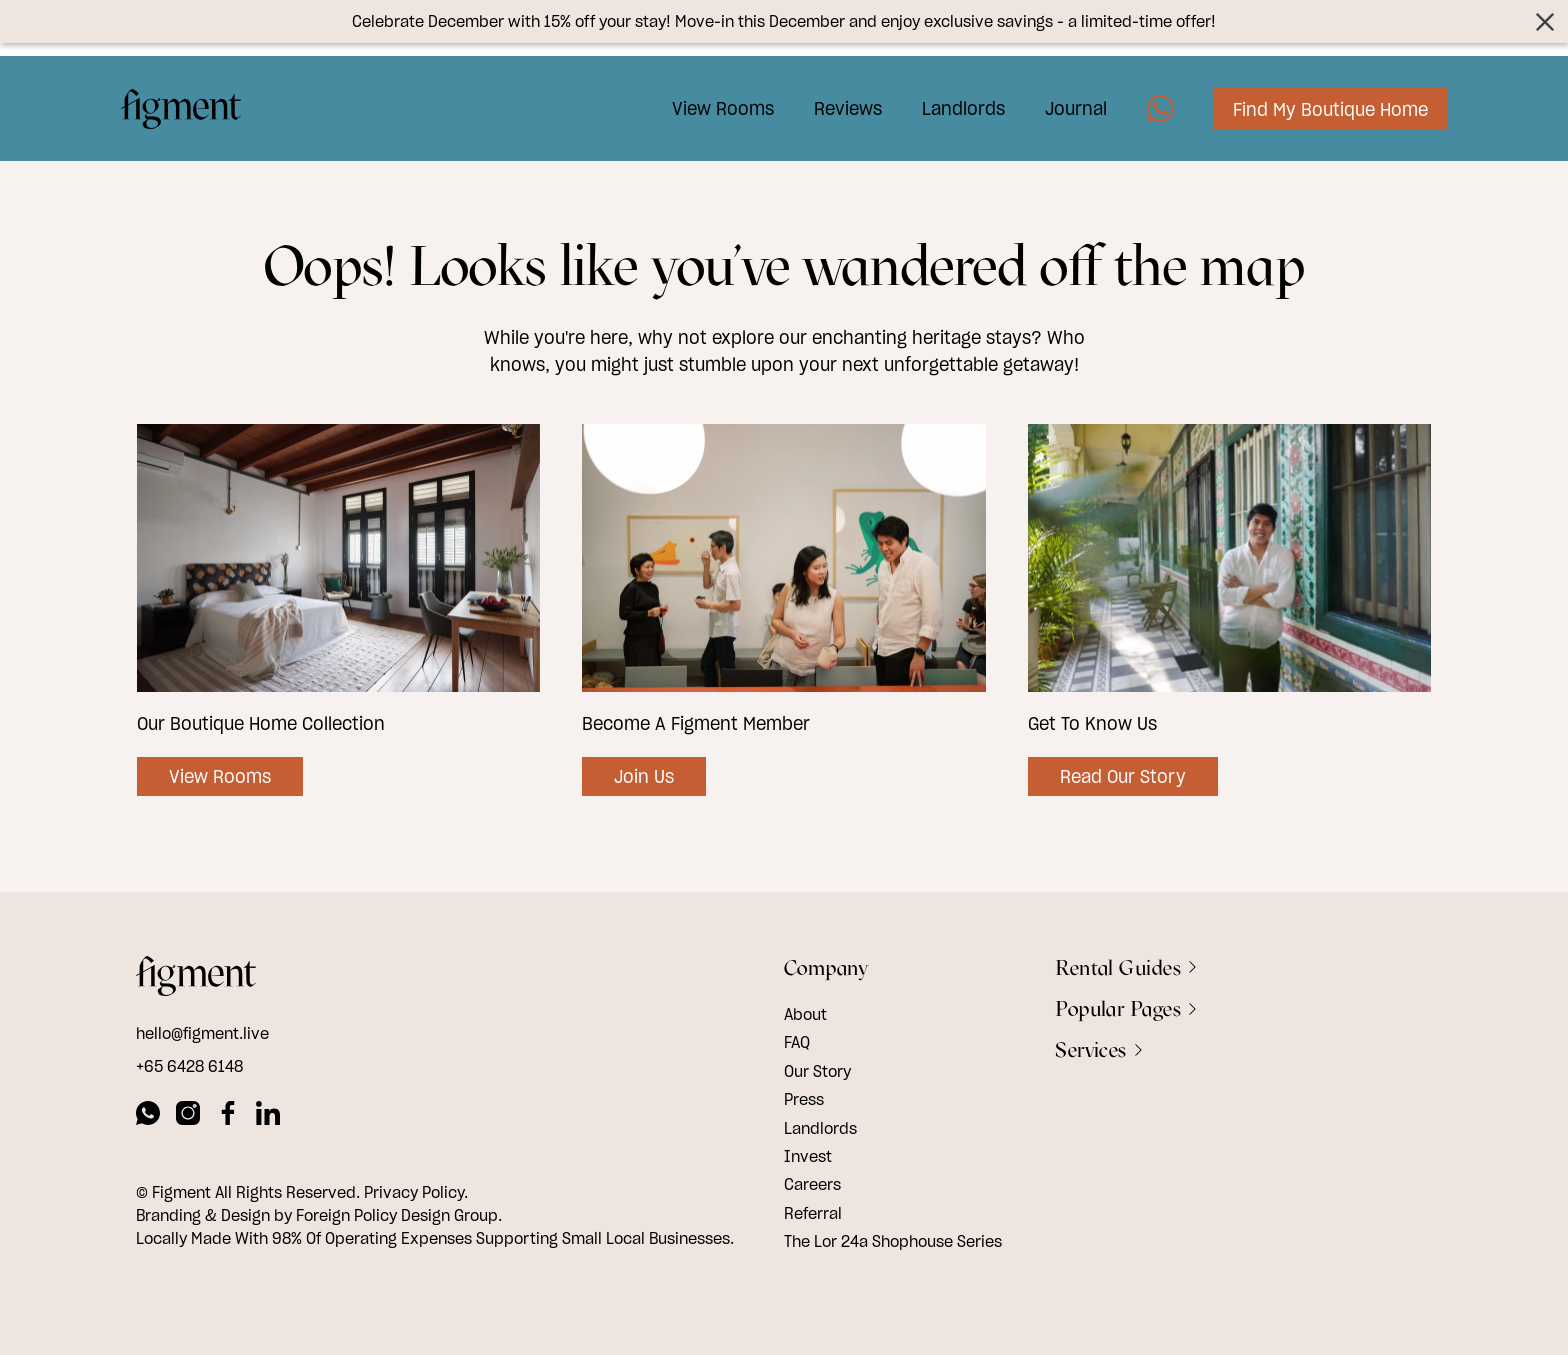 This screenshot has height=1355, width=1568. What do you see at coordinates (1092, 723) in the screenshot?
I see `Get To Know Us` at bounding box center [1092, 723].